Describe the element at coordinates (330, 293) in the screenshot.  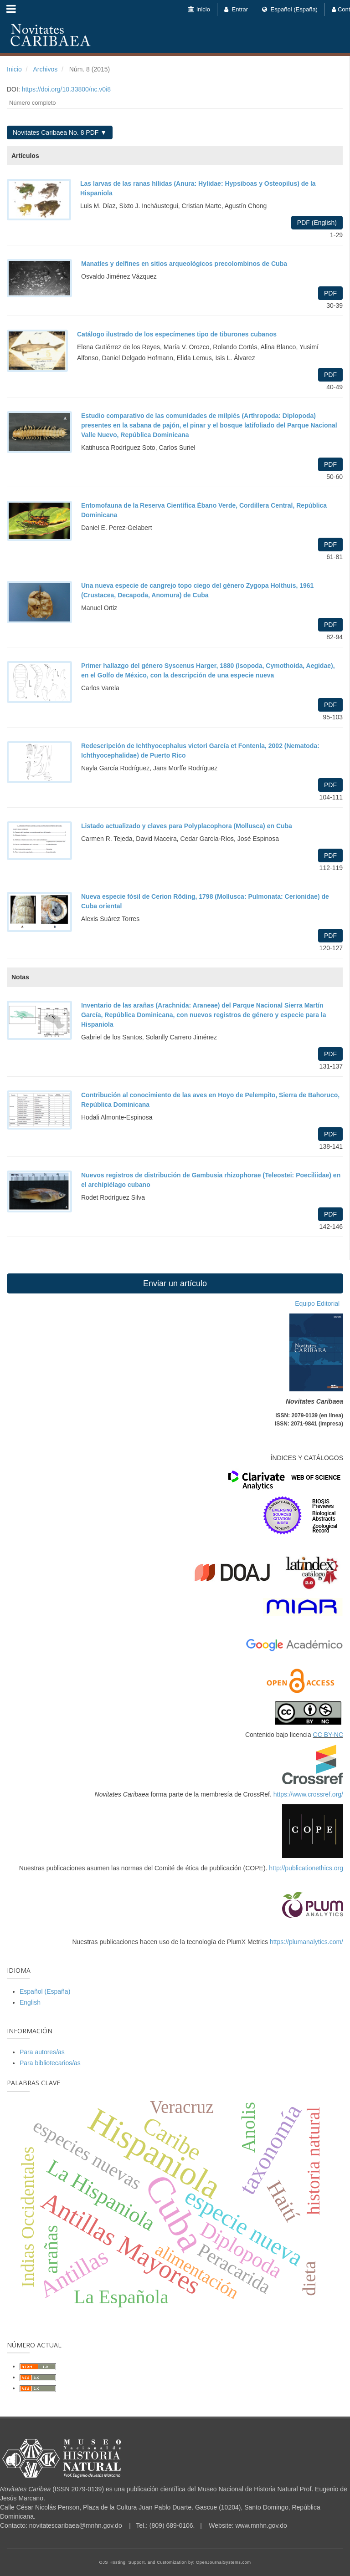
I see `PDF` at that location.